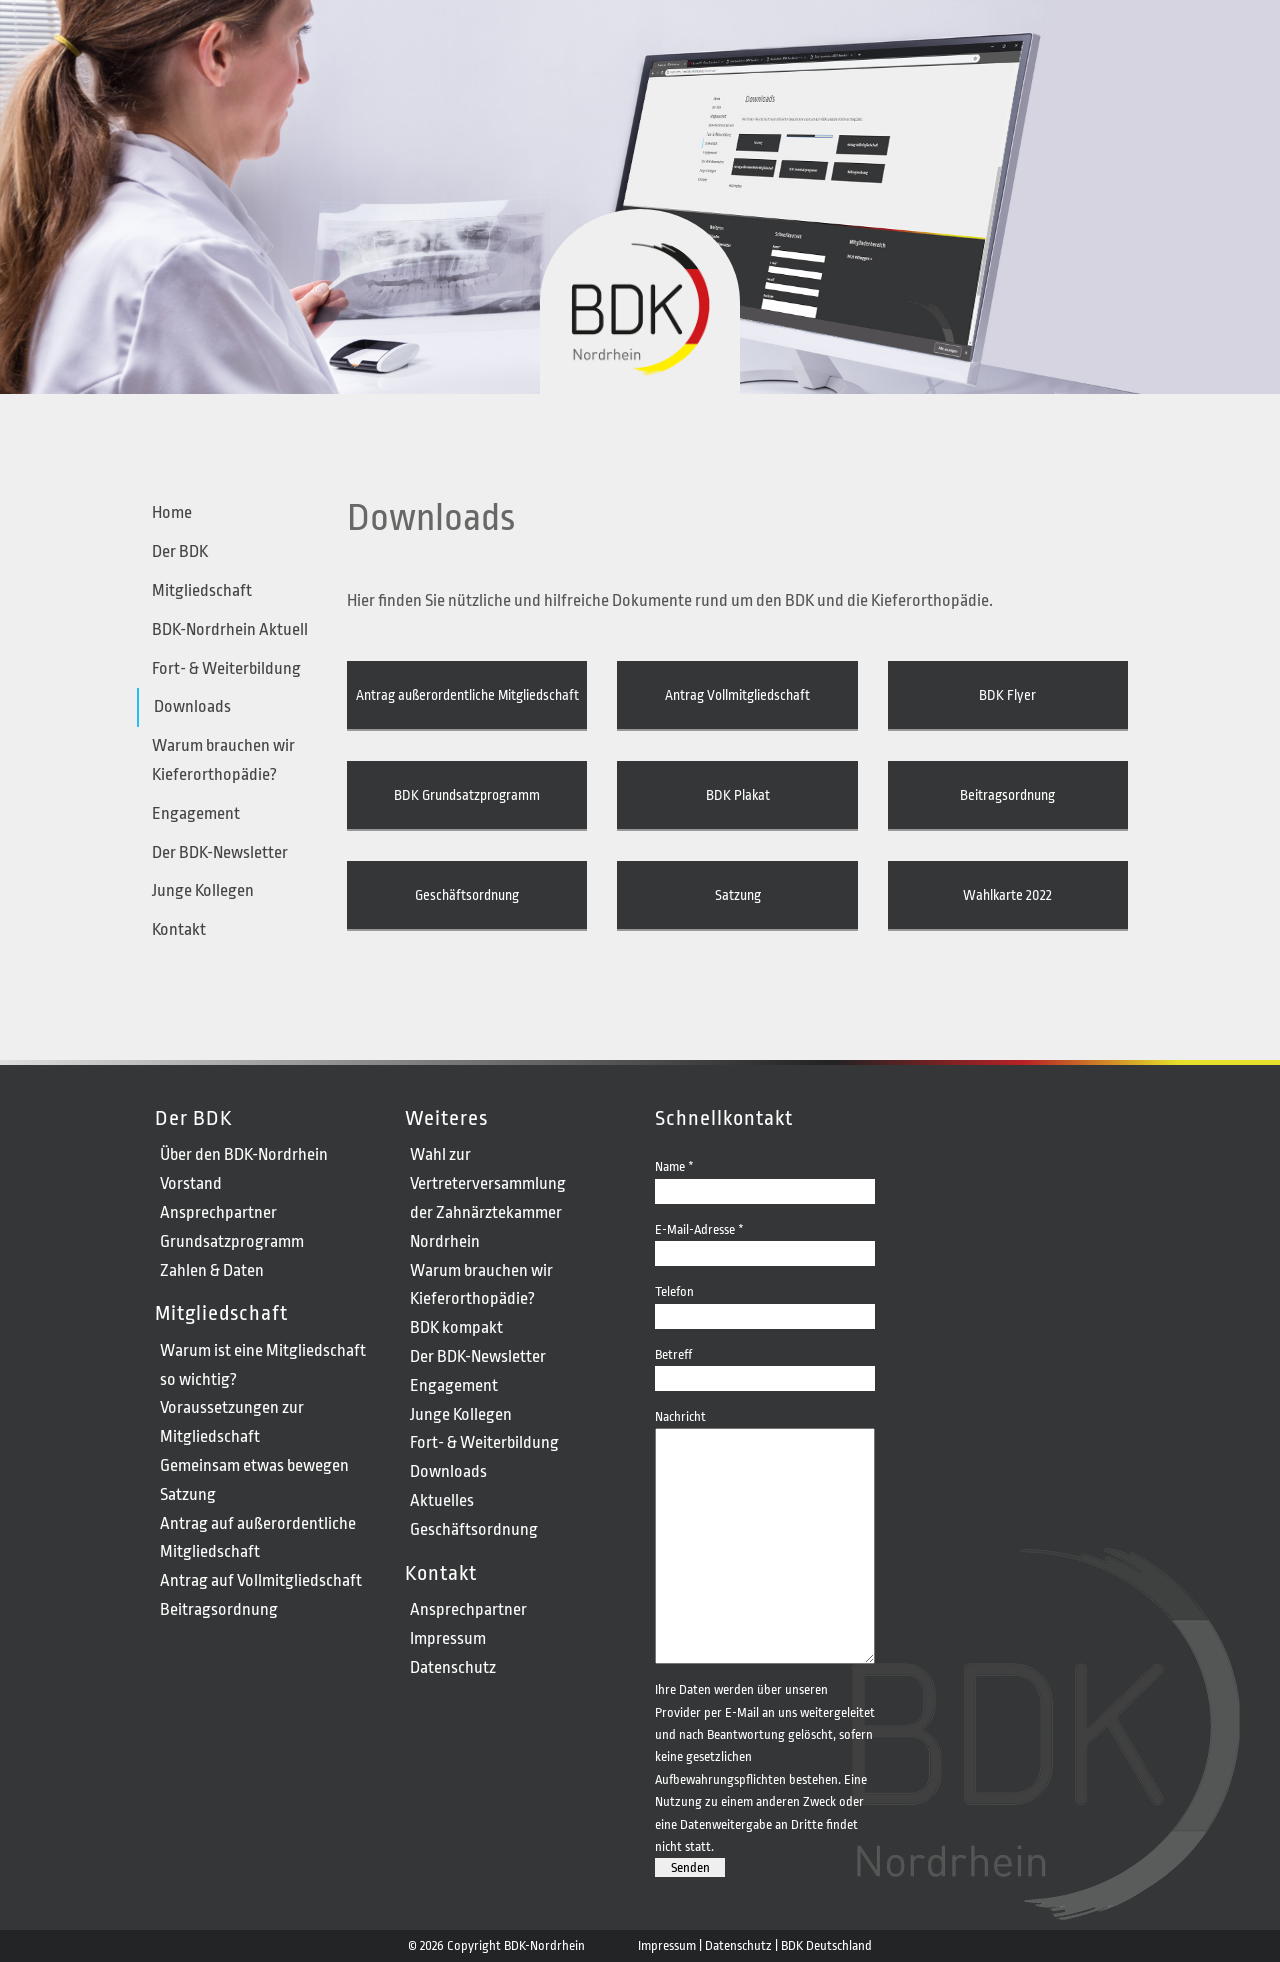 The height and width of the screenshot is (1962, 1280). Describe the element at coordinates (212, 1270) in the screenshot. I see `Zahlen & Daten` at that location.